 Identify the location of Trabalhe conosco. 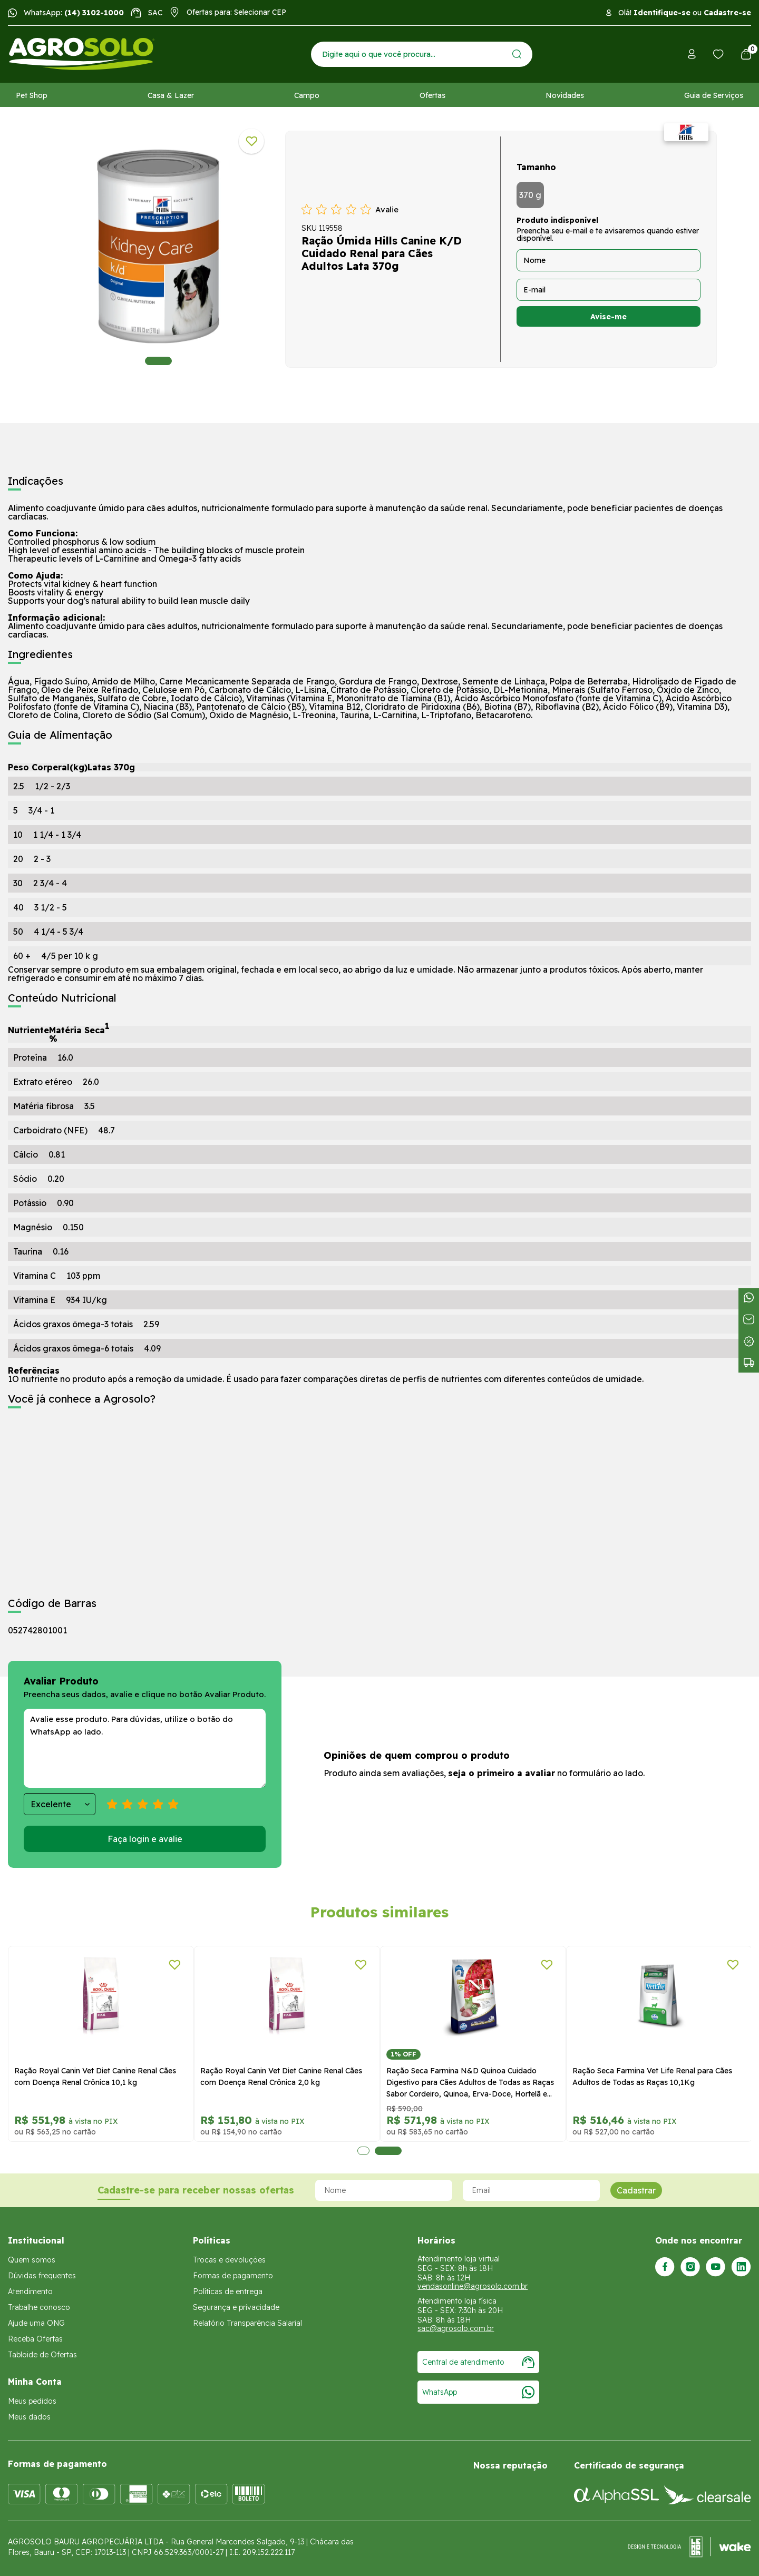
(39, 2307).